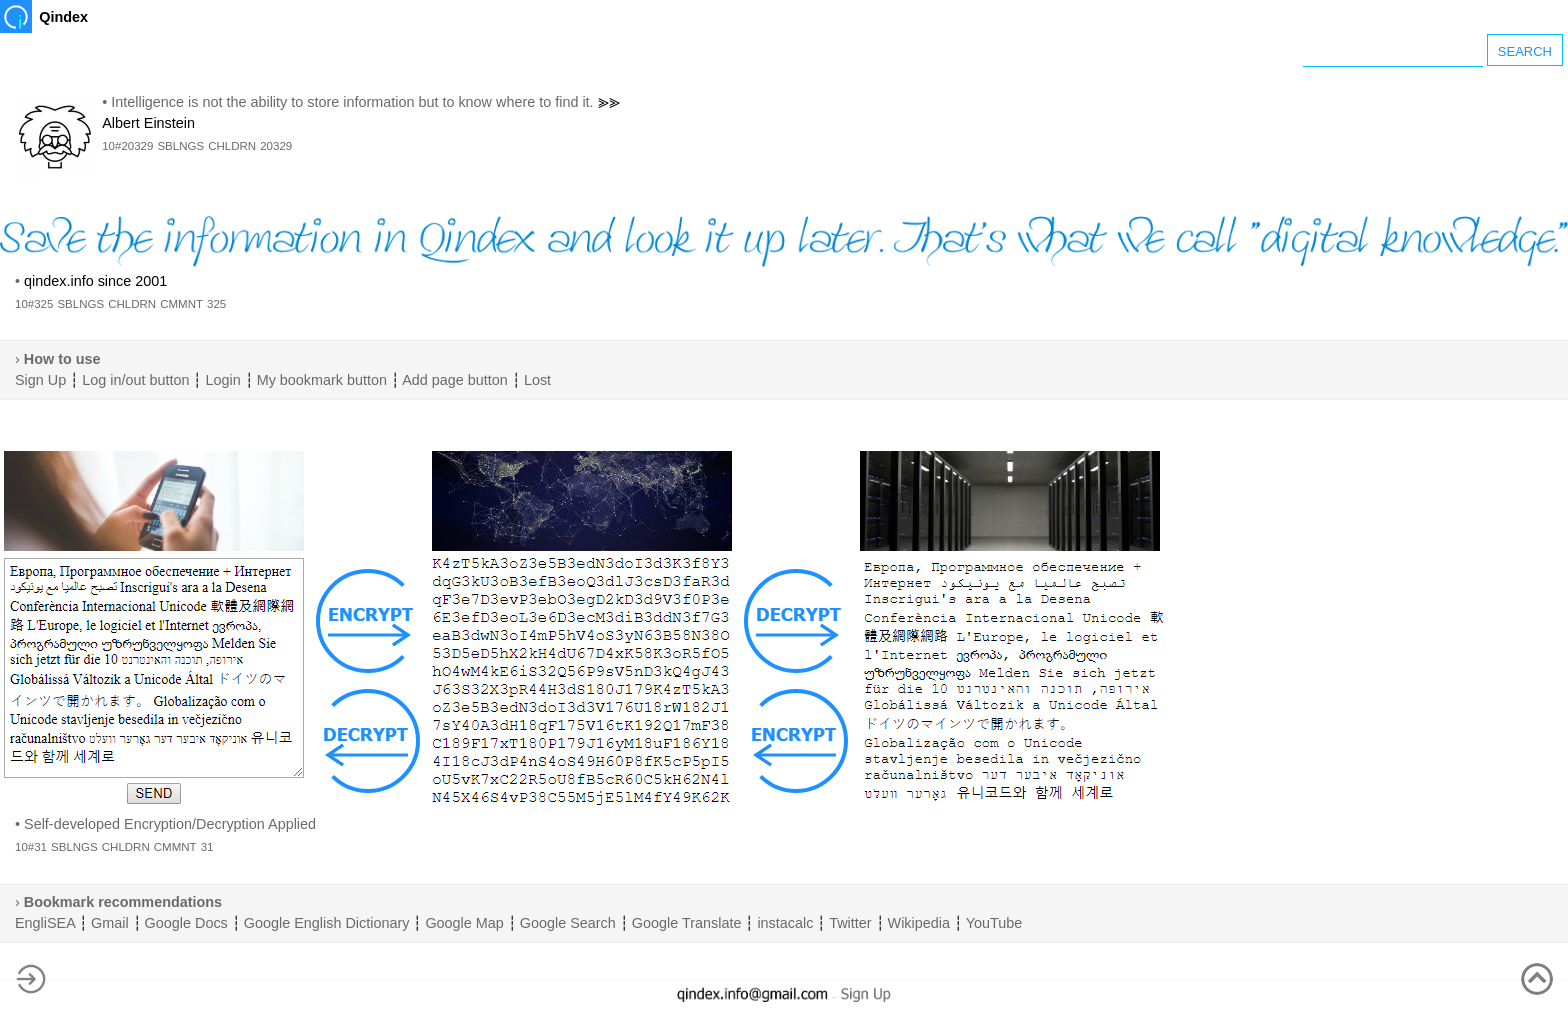 Image resolution: width=1568 pixels, height=1012 pixels. What do you see at coordinates (276, 146) in the screenshot?
I see `20329` at bounding box center [276, 146].